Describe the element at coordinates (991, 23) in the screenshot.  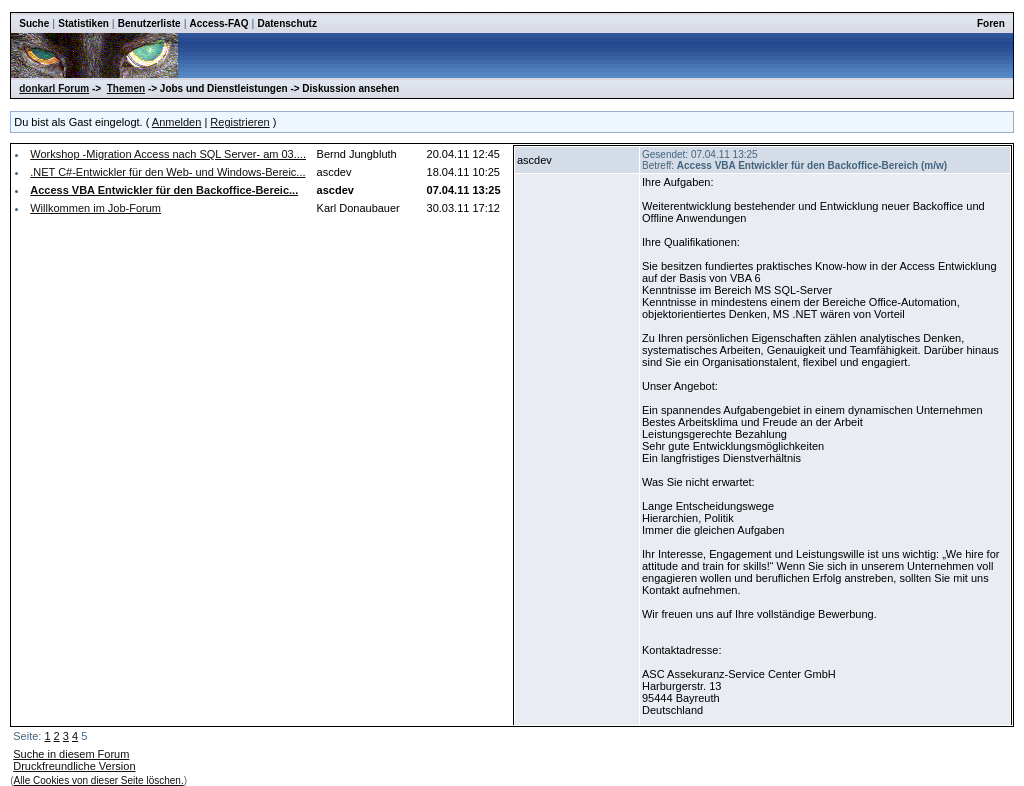
I see `Foren` at that location.